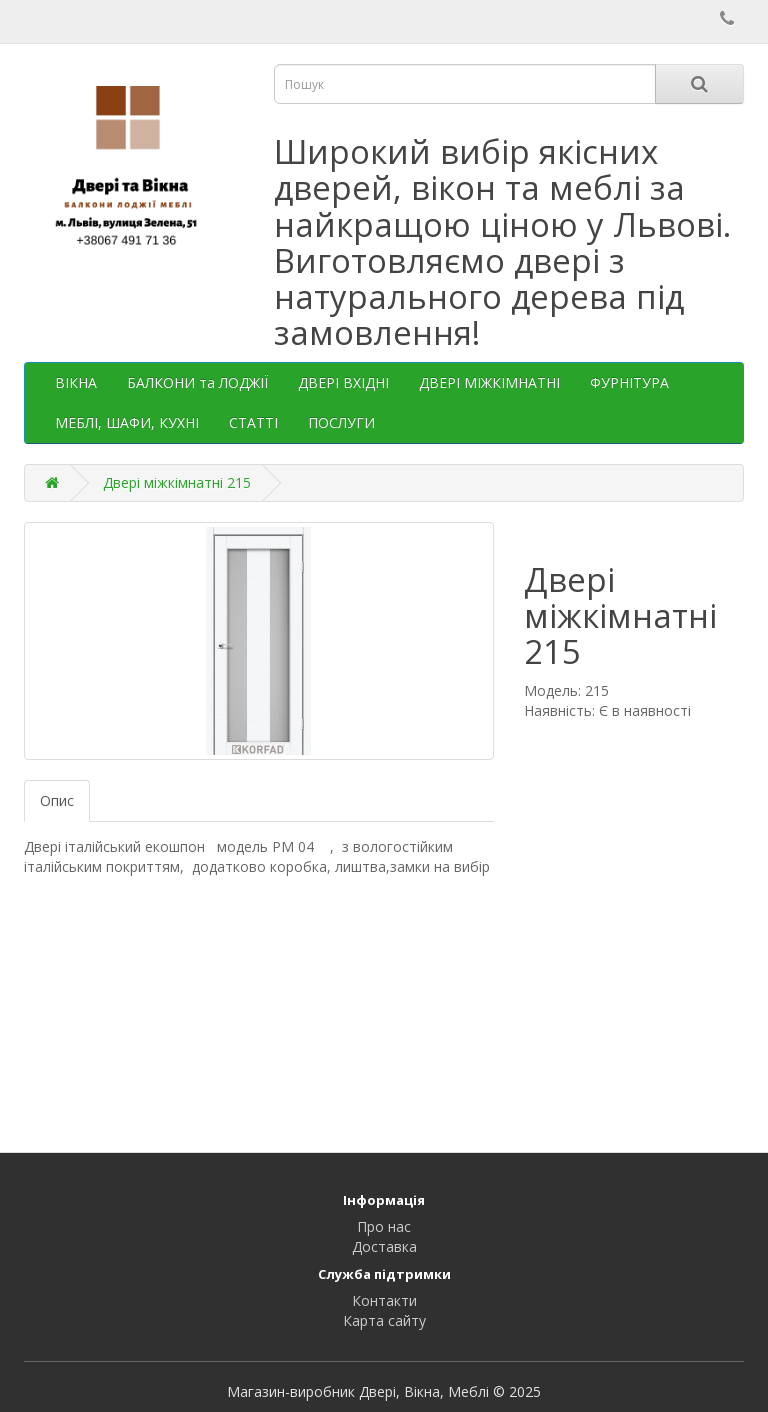  Describe the element at coordinates (197, 382) in the screenshot. I see `БАЛКОНИ та ЛОДЖІЇ` at that location.